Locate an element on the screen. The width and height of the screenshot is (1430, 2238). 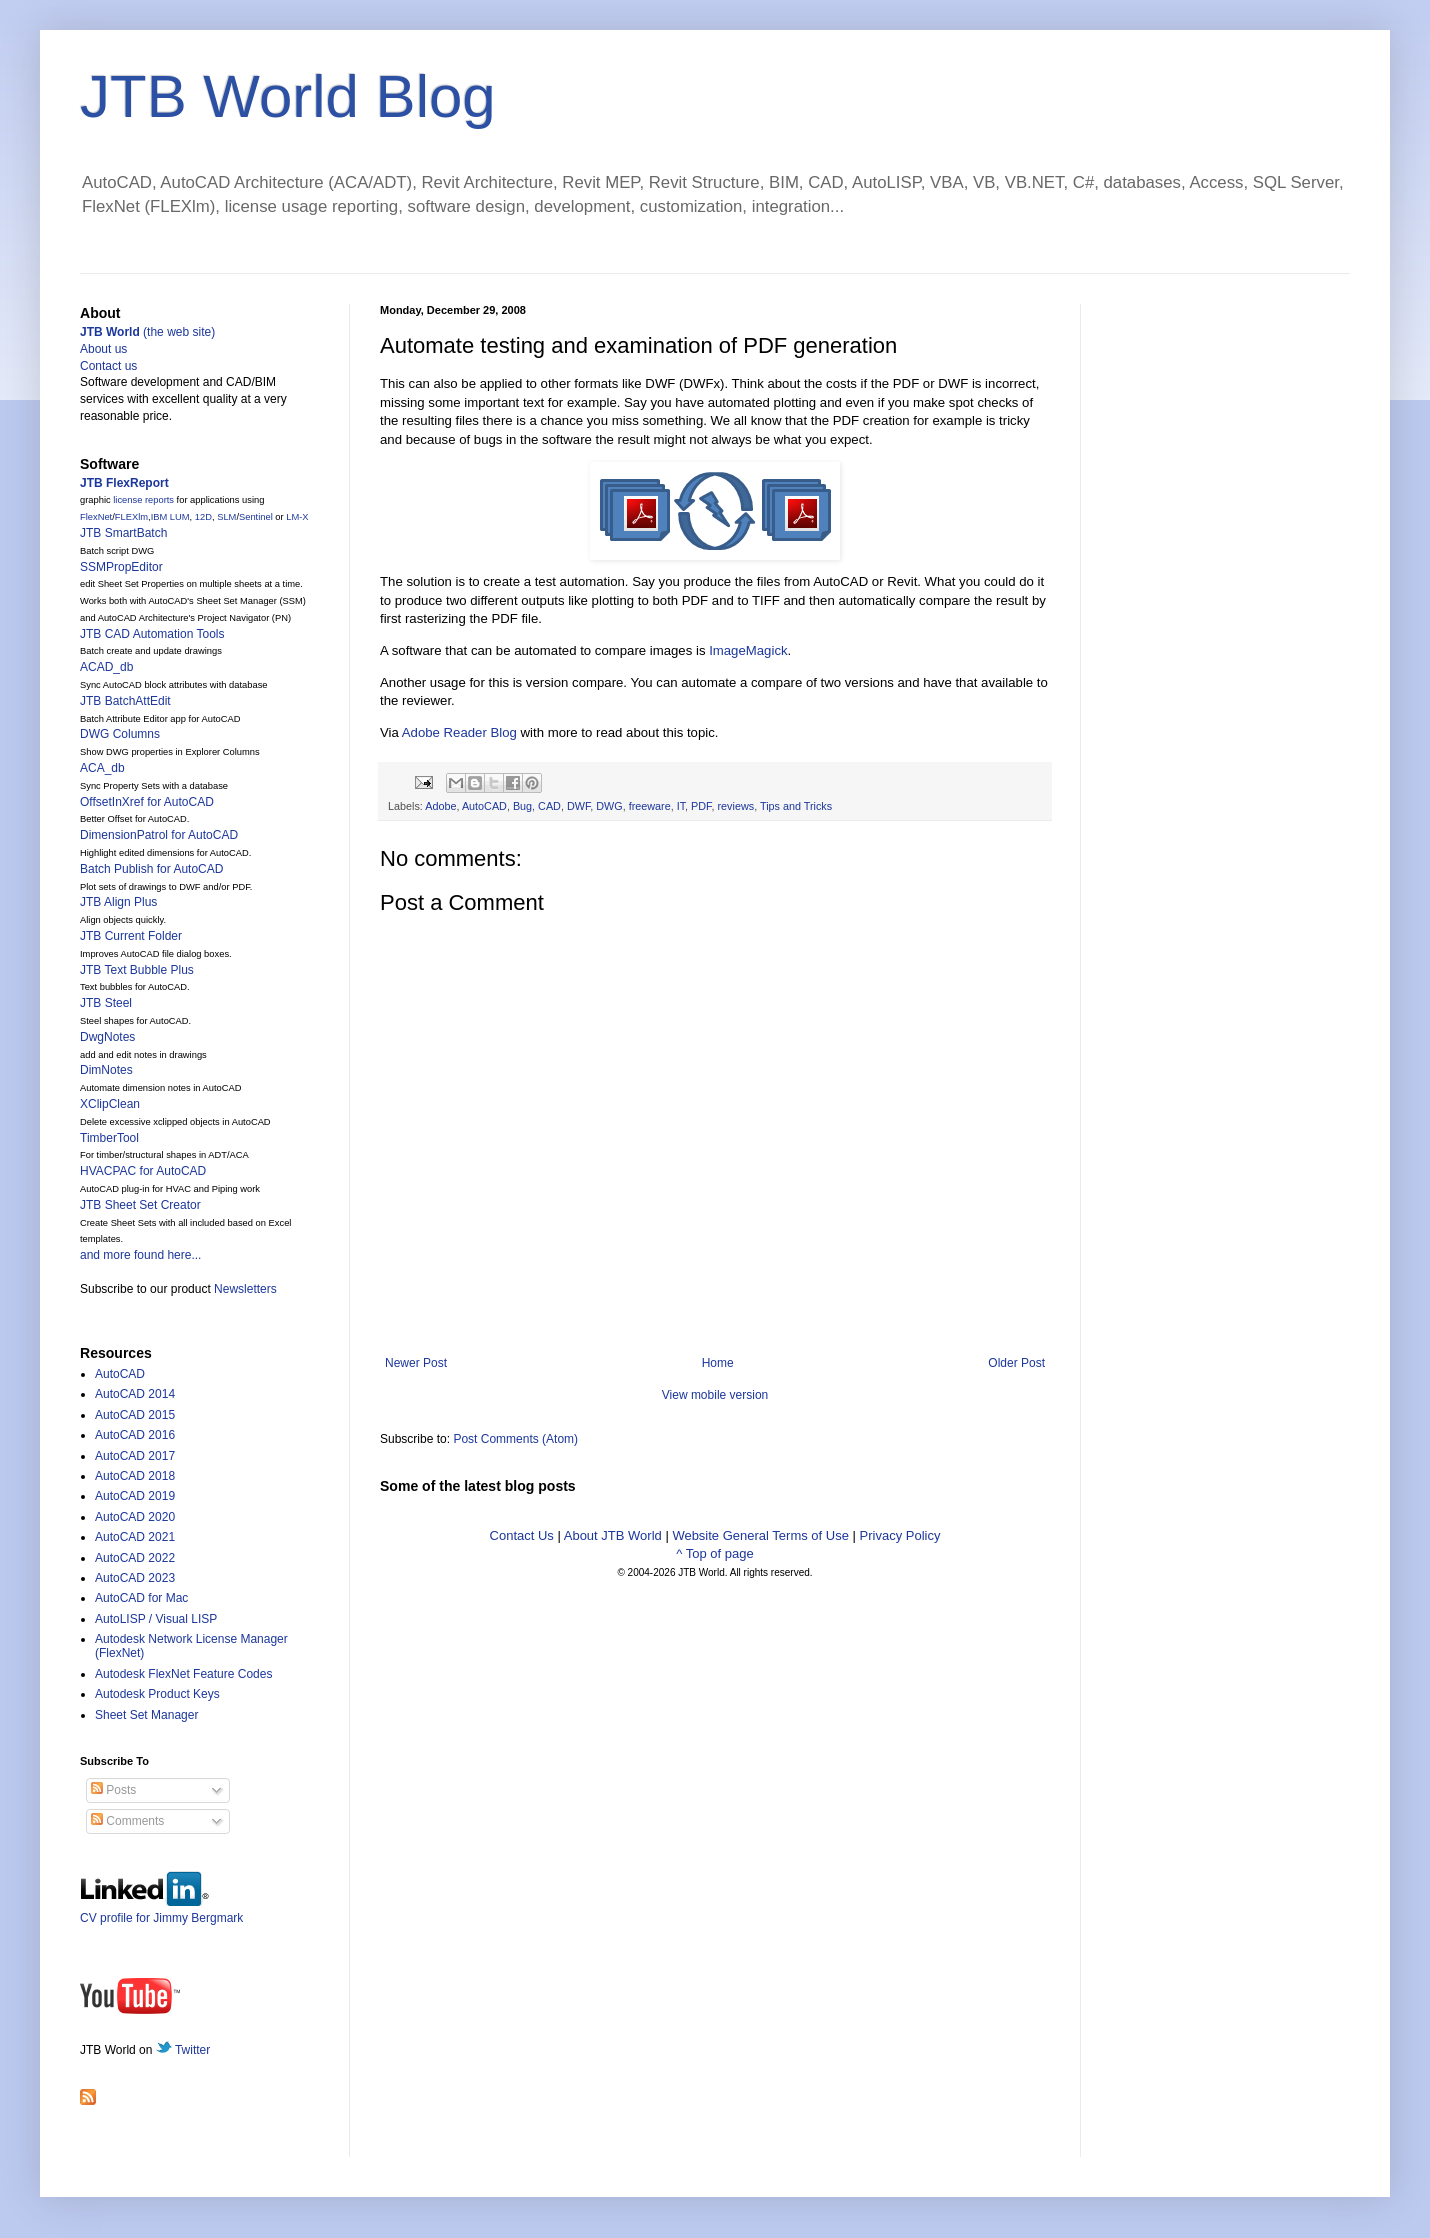
SSMPropEditor is located at coordinates (121, 567).